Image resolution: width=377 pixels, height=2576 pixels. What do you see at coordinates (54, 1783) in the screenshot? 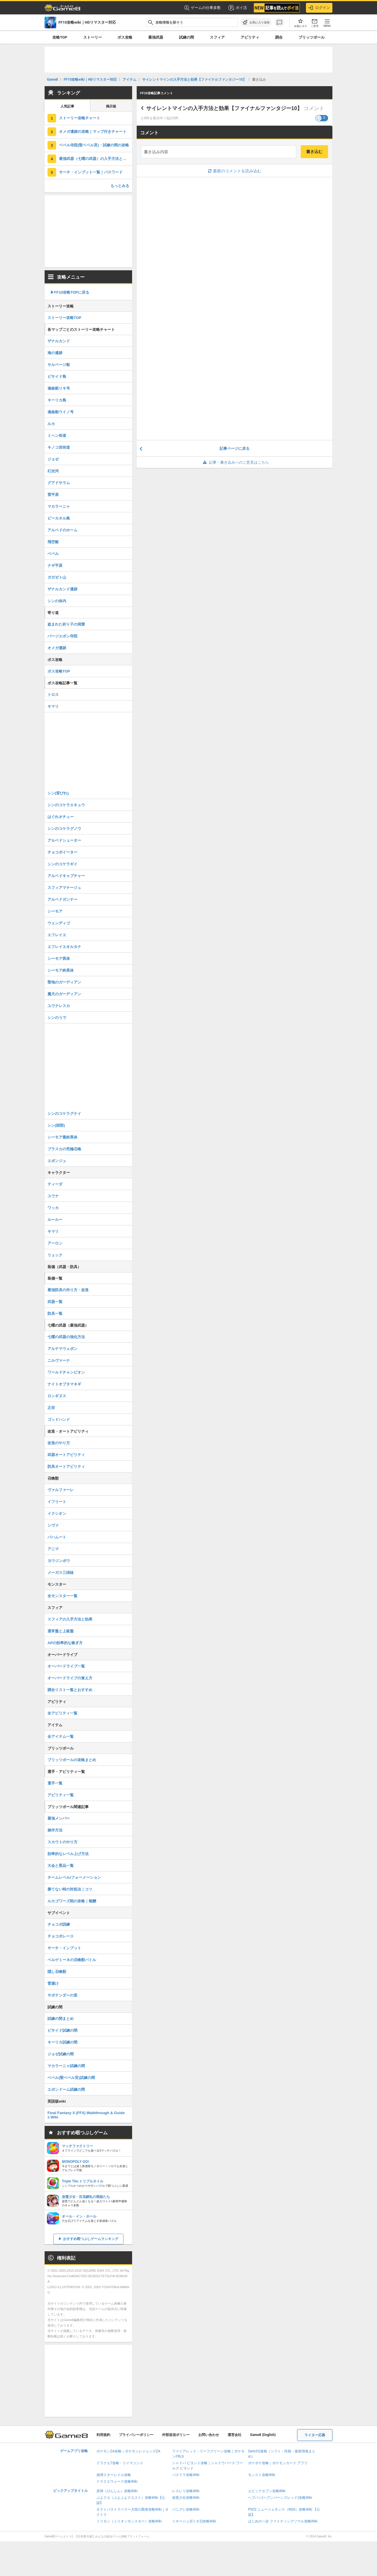
I see `選手一覧` at bounding box center [54, 1783].